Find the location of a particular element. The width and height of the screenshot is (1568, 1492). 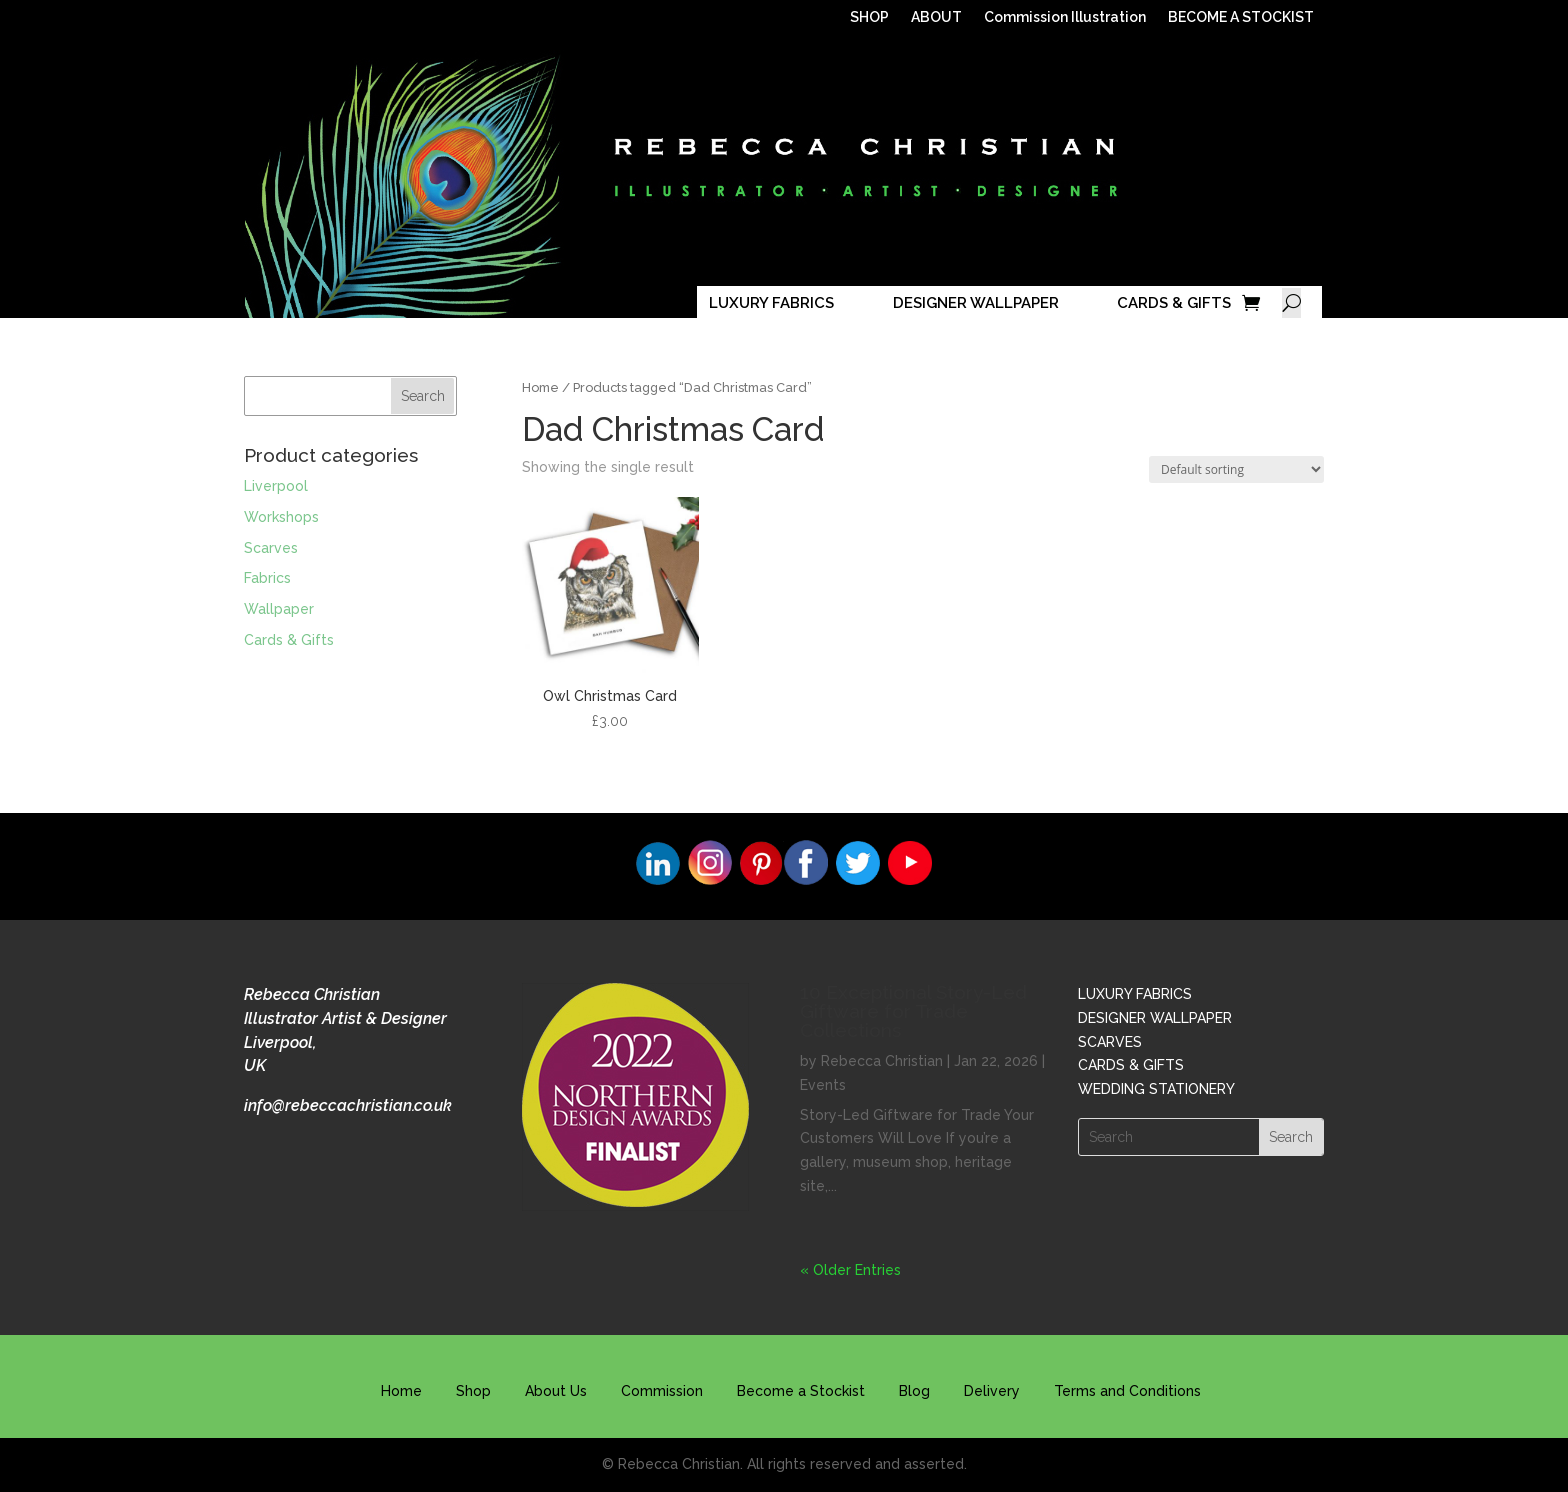

Shop is located at coordinates (473, 1391).